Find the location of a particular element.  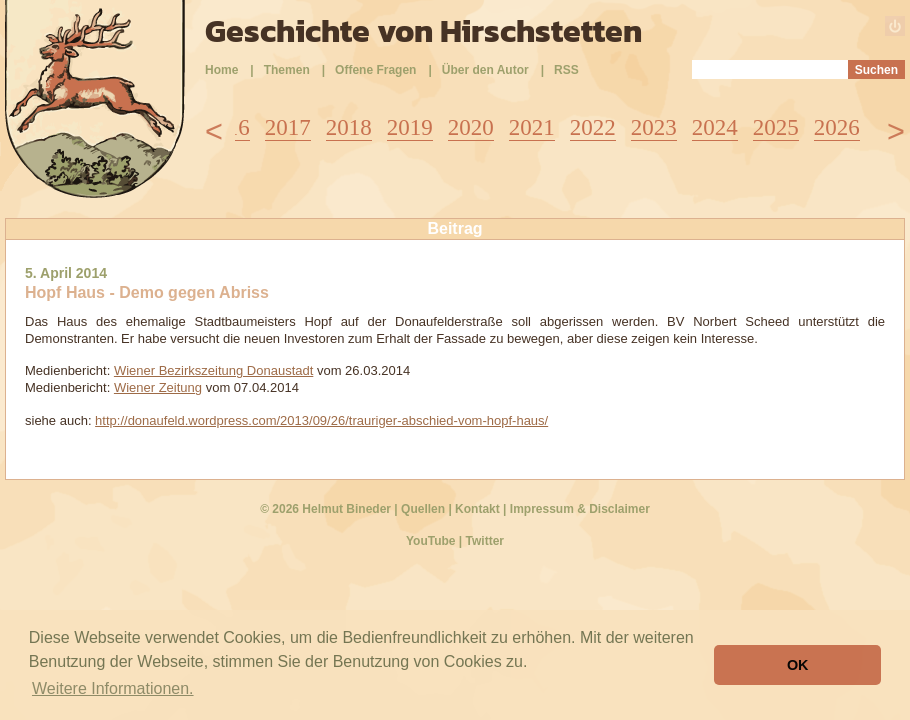

Über den Autor is located at coordinates (485, 70).